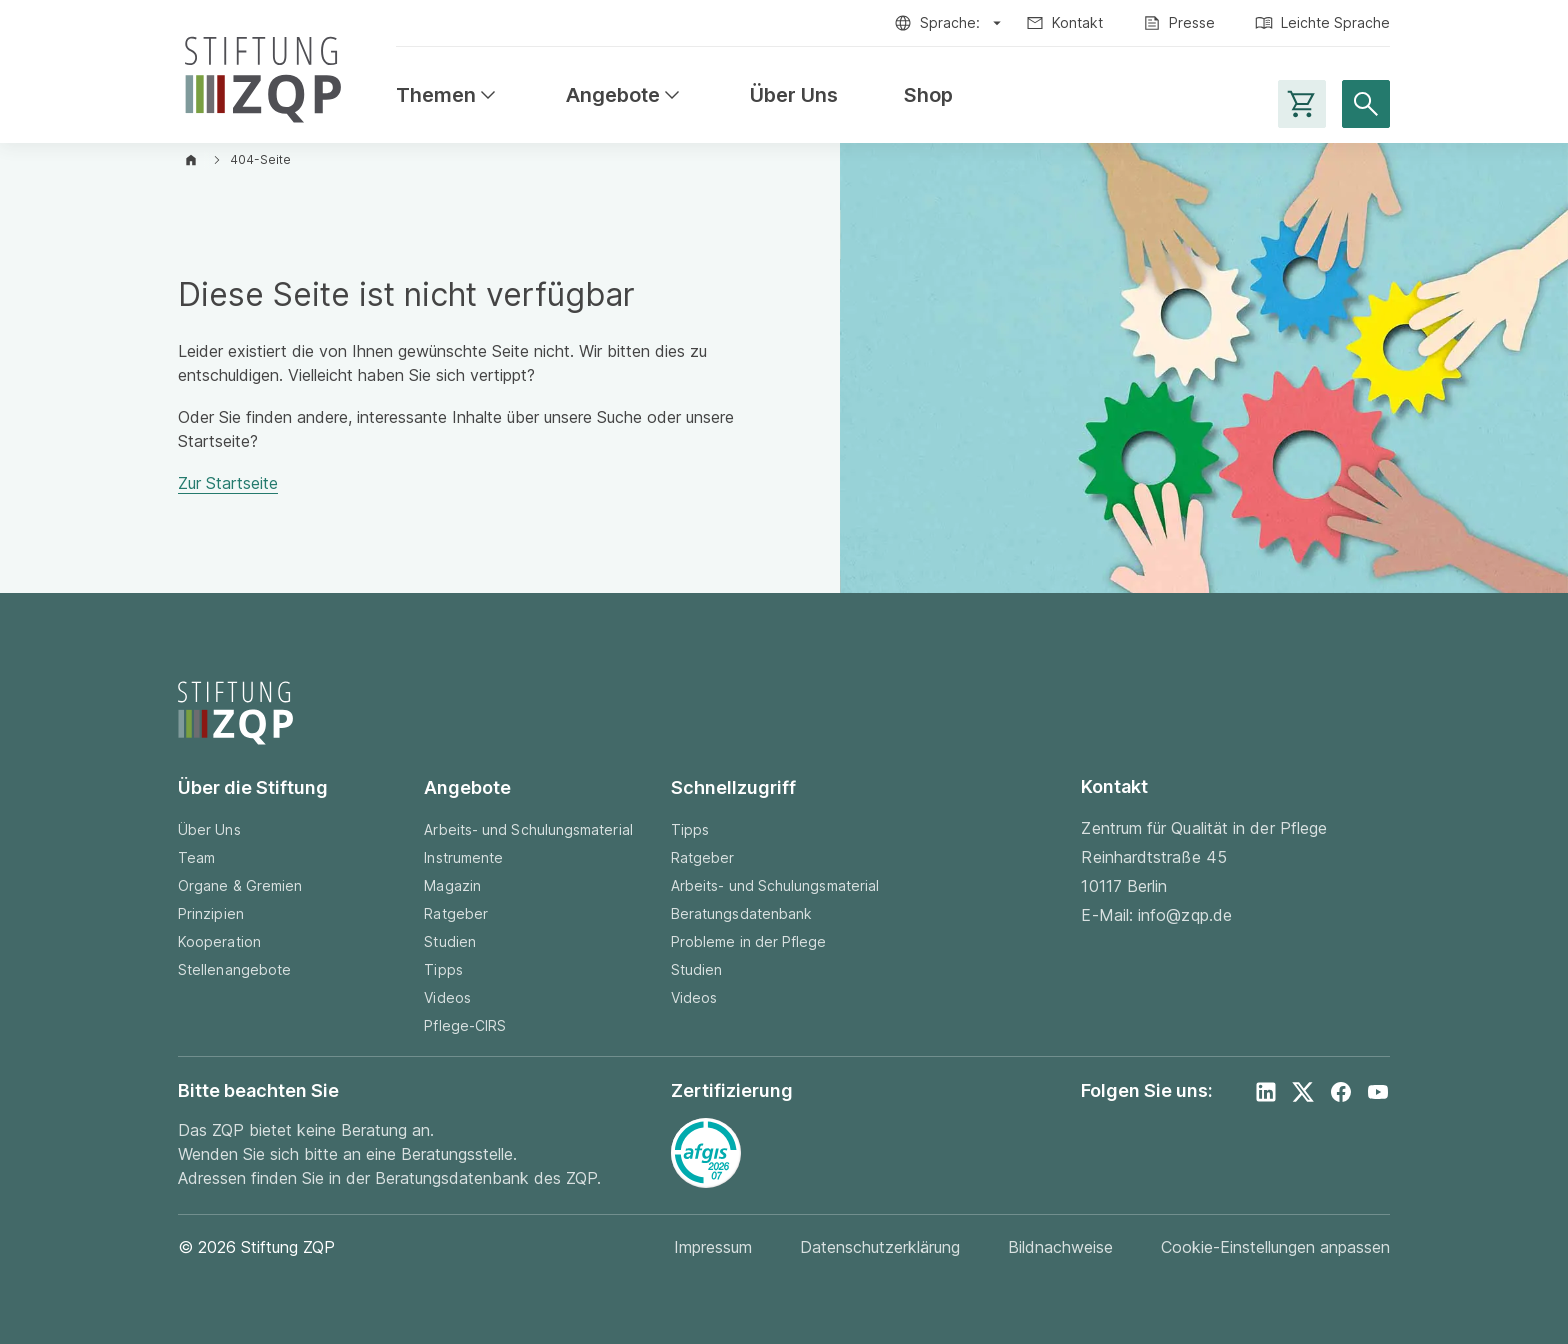 The image size is (1568, 1344). Describe the element at coordinates (1077, 22) in the screenshot. I see `Kontakt` at that location.